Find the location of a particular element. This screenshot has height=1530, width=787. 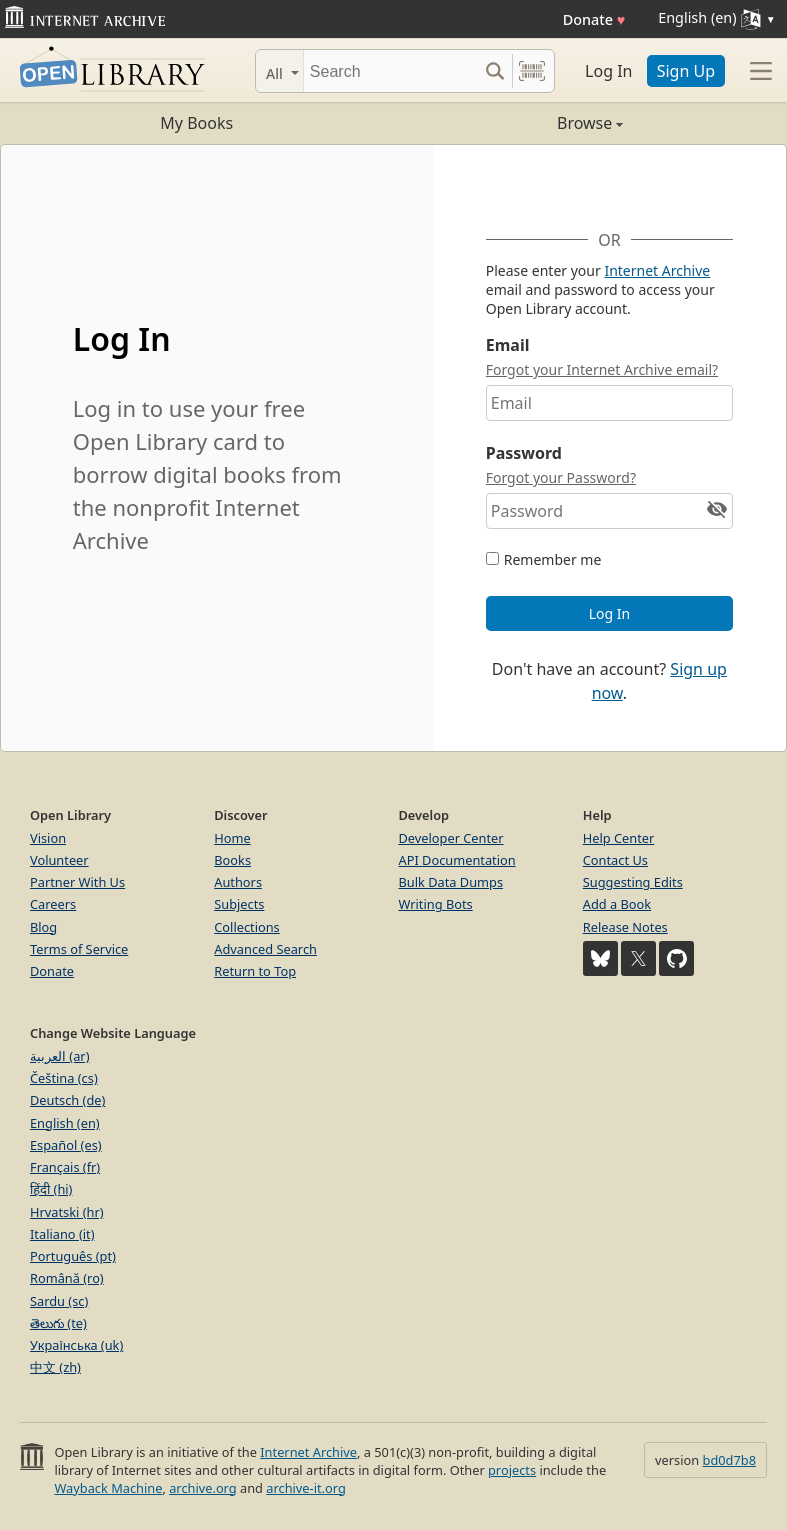

中文 (zh) is located at coordinates (55, 1367).